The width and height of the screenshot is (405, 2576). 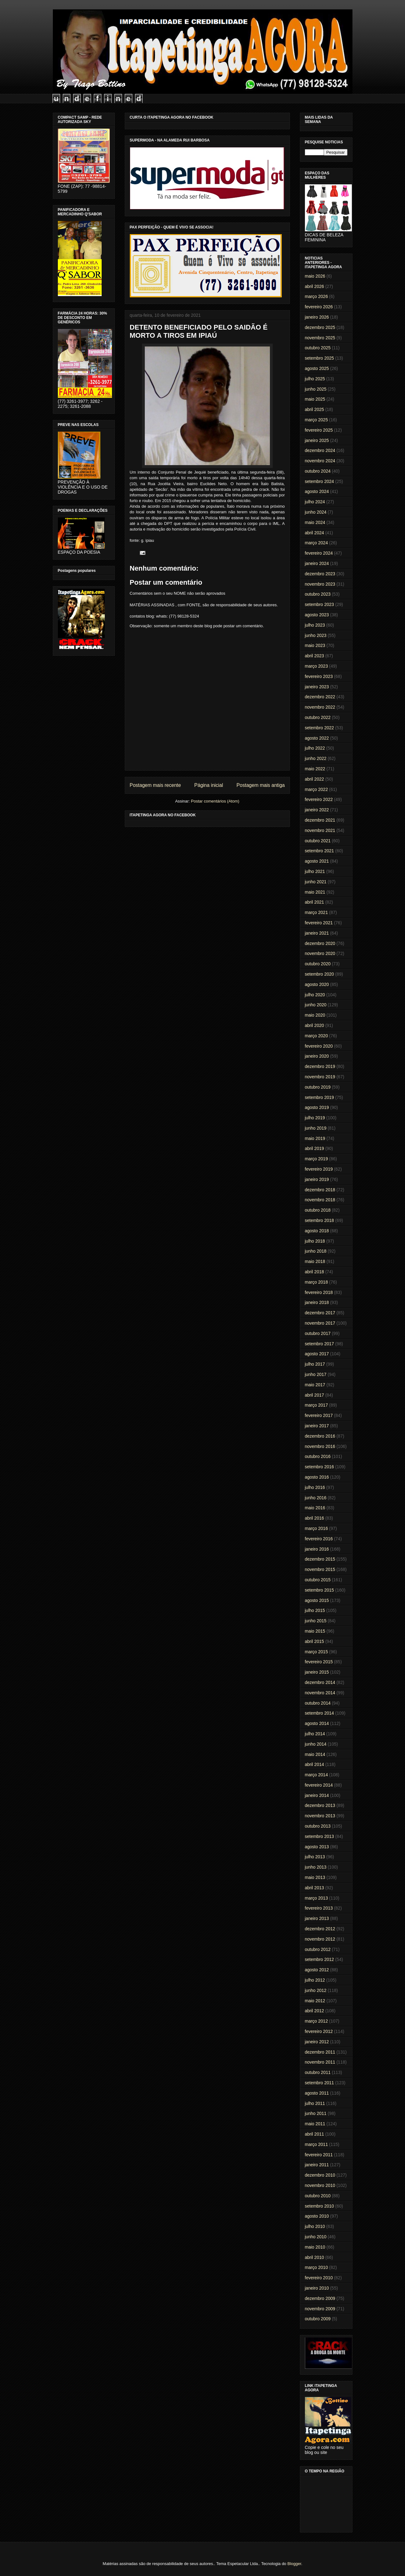 What do you see at coordinates (314, 1025) in the screenshot?
I see `abril 2020` at bounding box center [314, 1025].